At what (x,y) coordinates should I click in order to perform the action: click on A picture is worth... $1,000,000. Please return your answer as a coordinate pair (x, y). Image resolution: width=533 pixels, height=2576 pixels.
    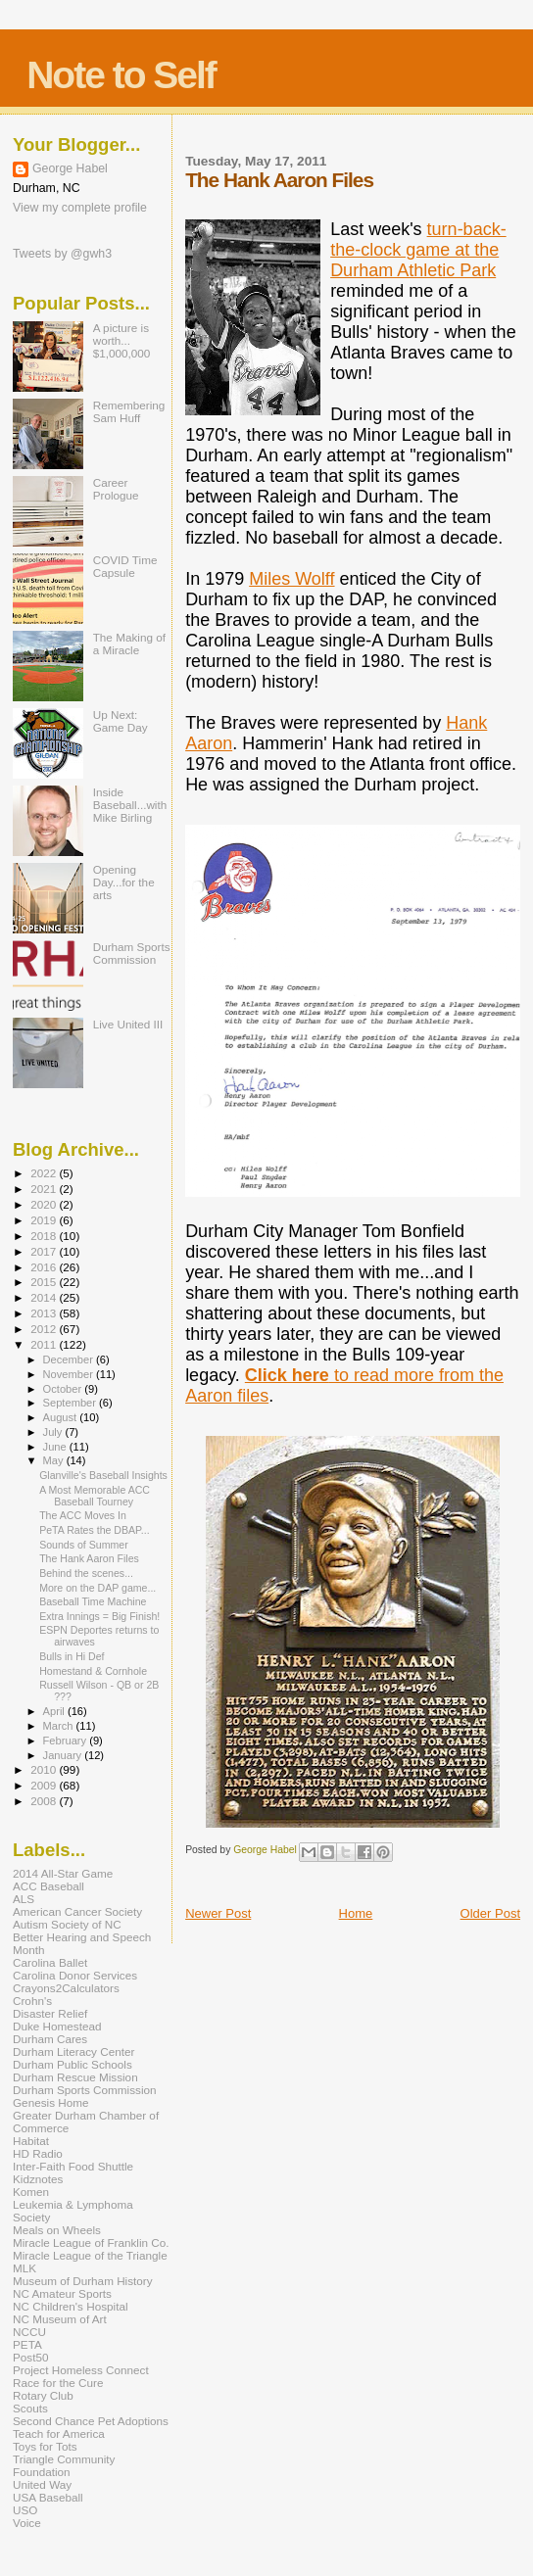
    Looking at the image, I should click on (122, 340).